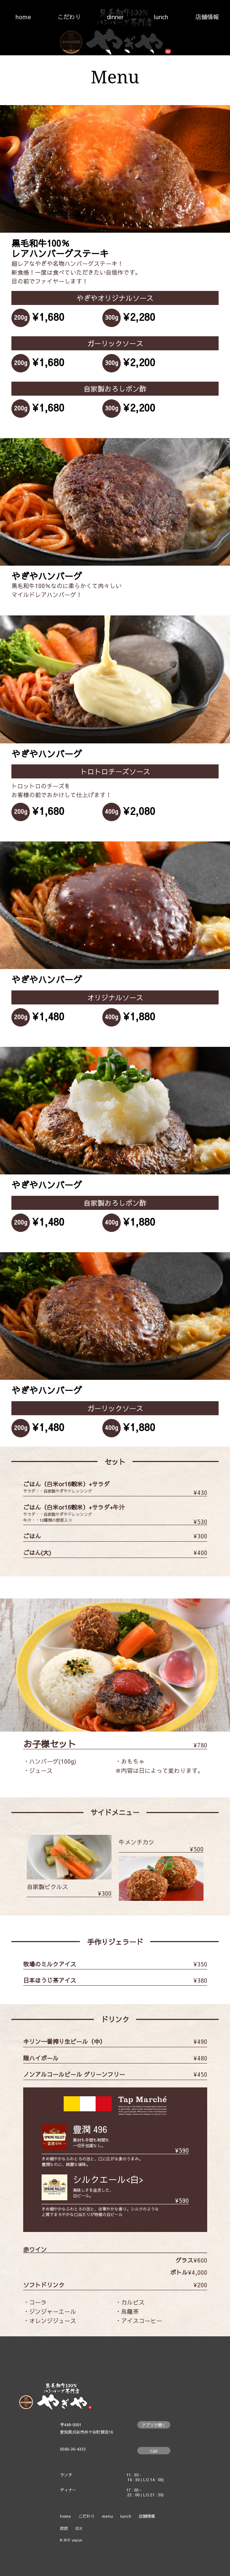 The height and width of the screenshot is (2576, 230). I want to click on lunch, so click(161, 17).